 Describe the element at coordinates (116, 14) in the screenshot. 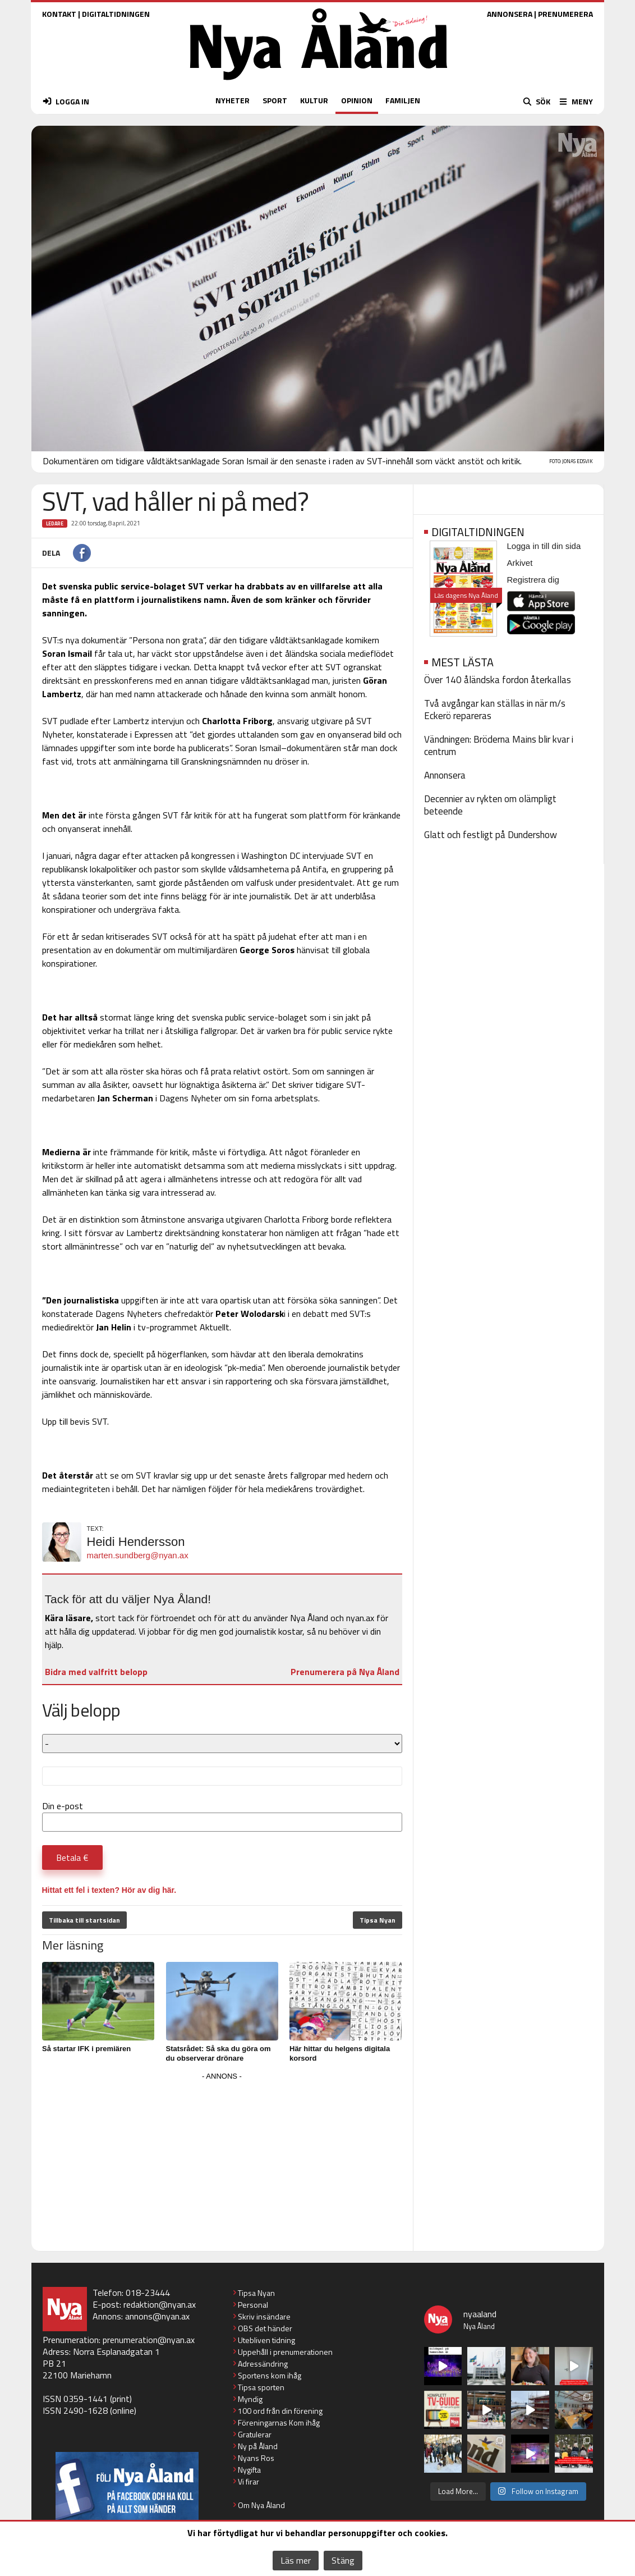

I see `DIGITALTIDNINGEN` at that location.